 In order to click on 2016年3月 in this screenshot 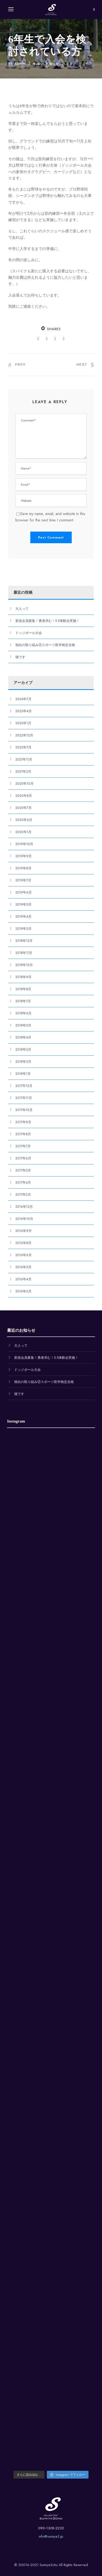, I will do `click(23, 1291)`.